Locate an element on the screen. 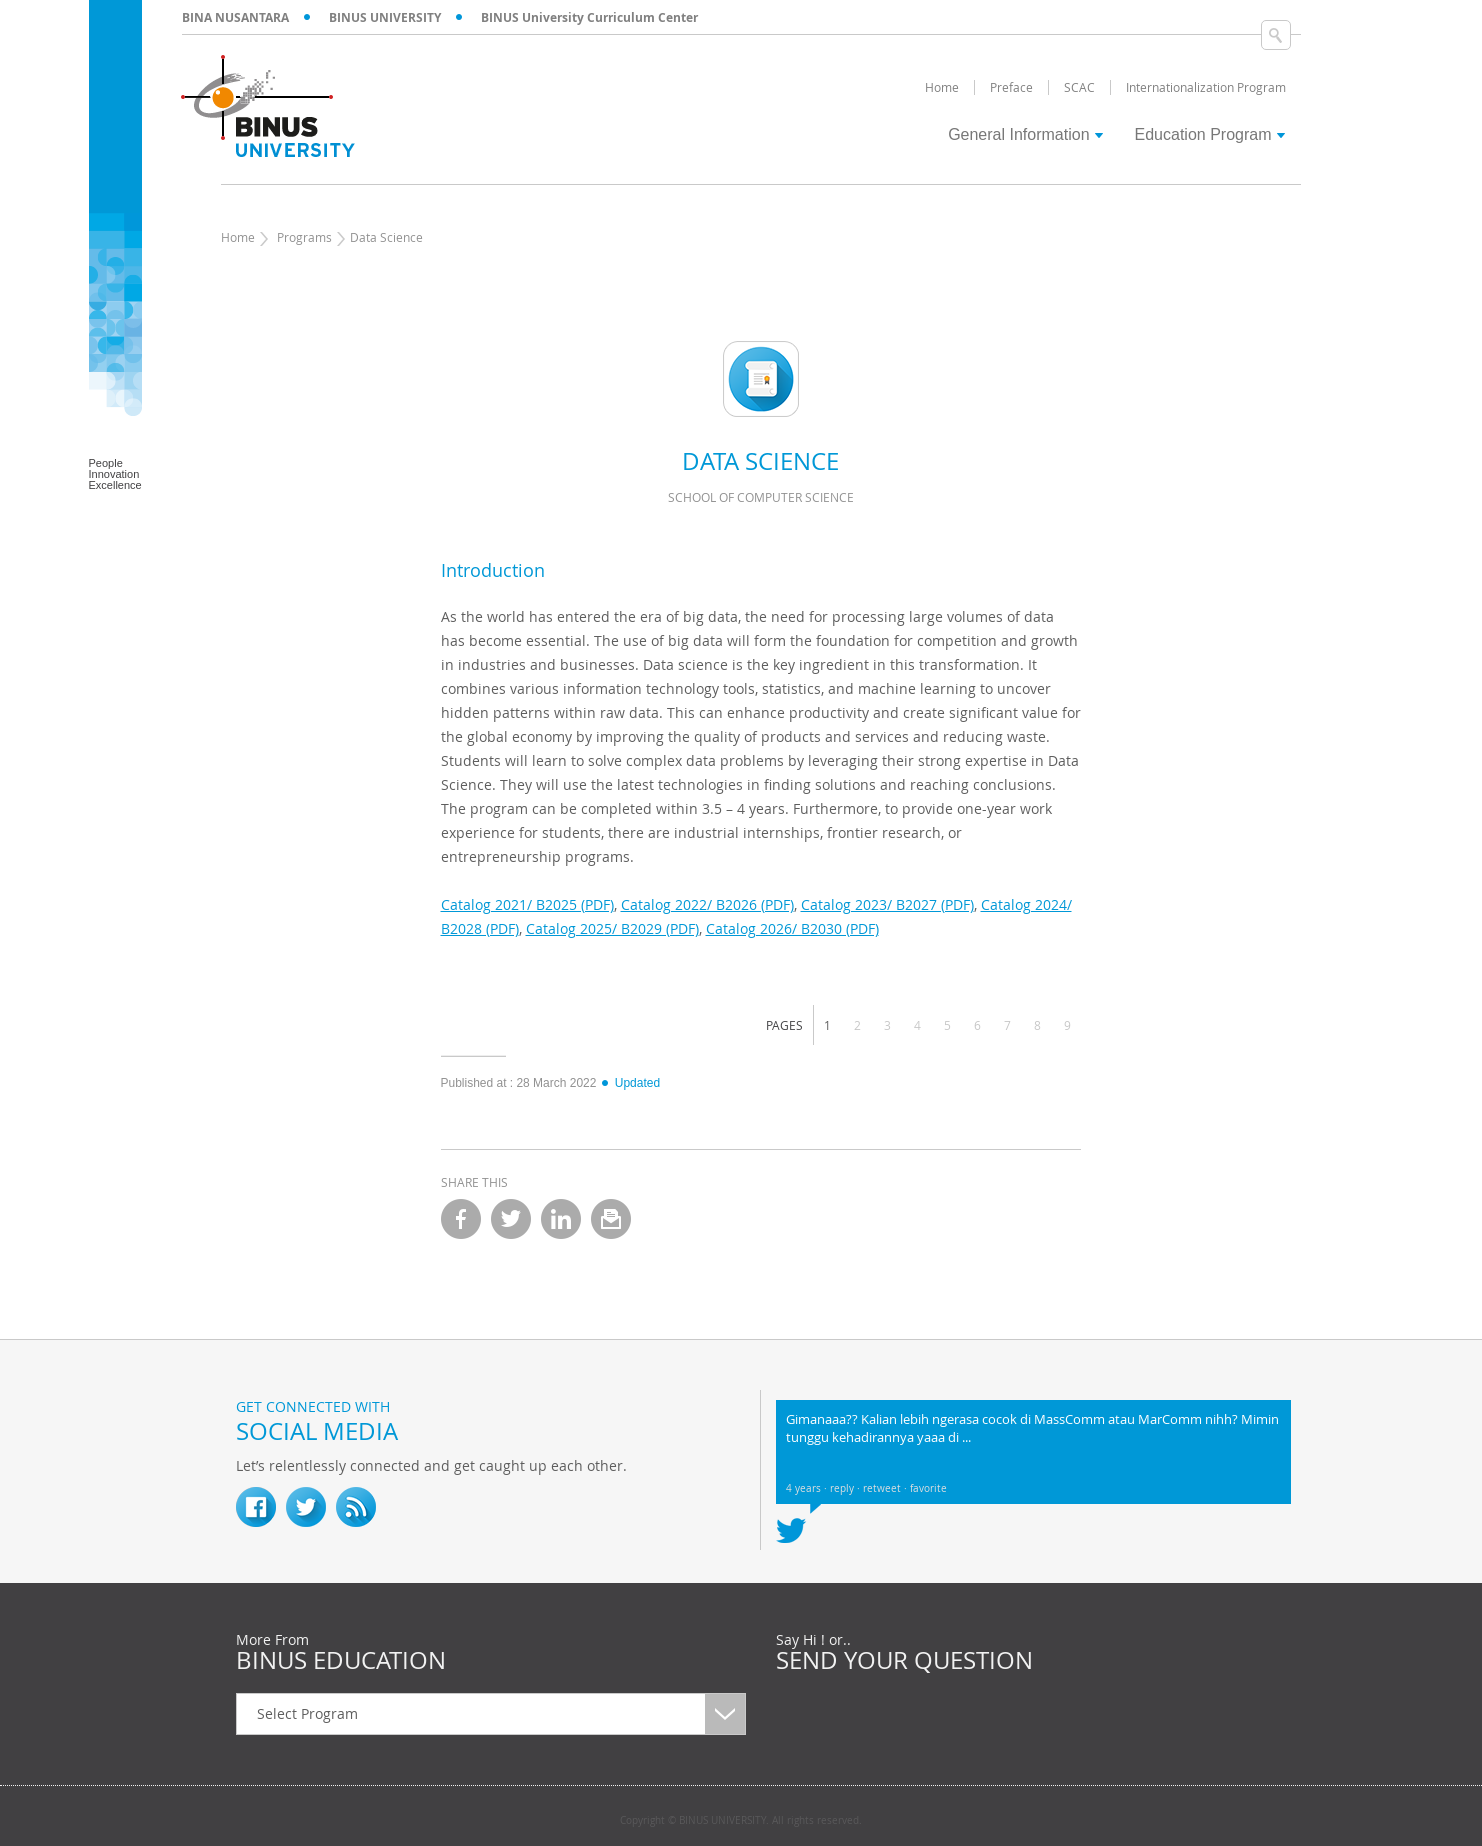  RSS Feed is located at coordinates (356, 1507).